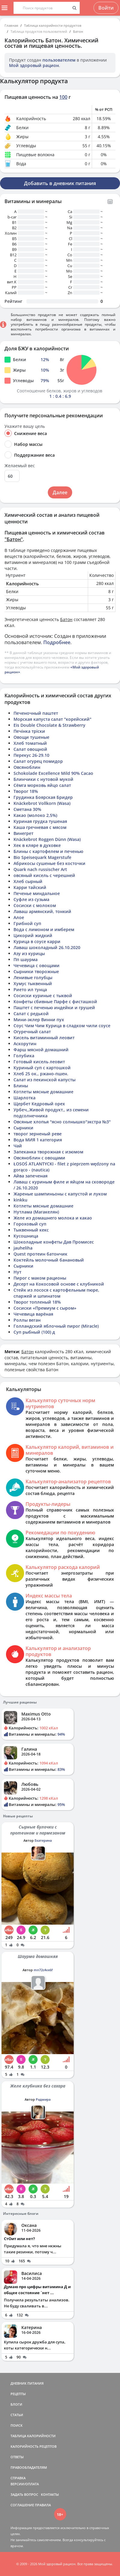  I want to click on Сосиски «Премиум с сыром», so click(45, 1308).